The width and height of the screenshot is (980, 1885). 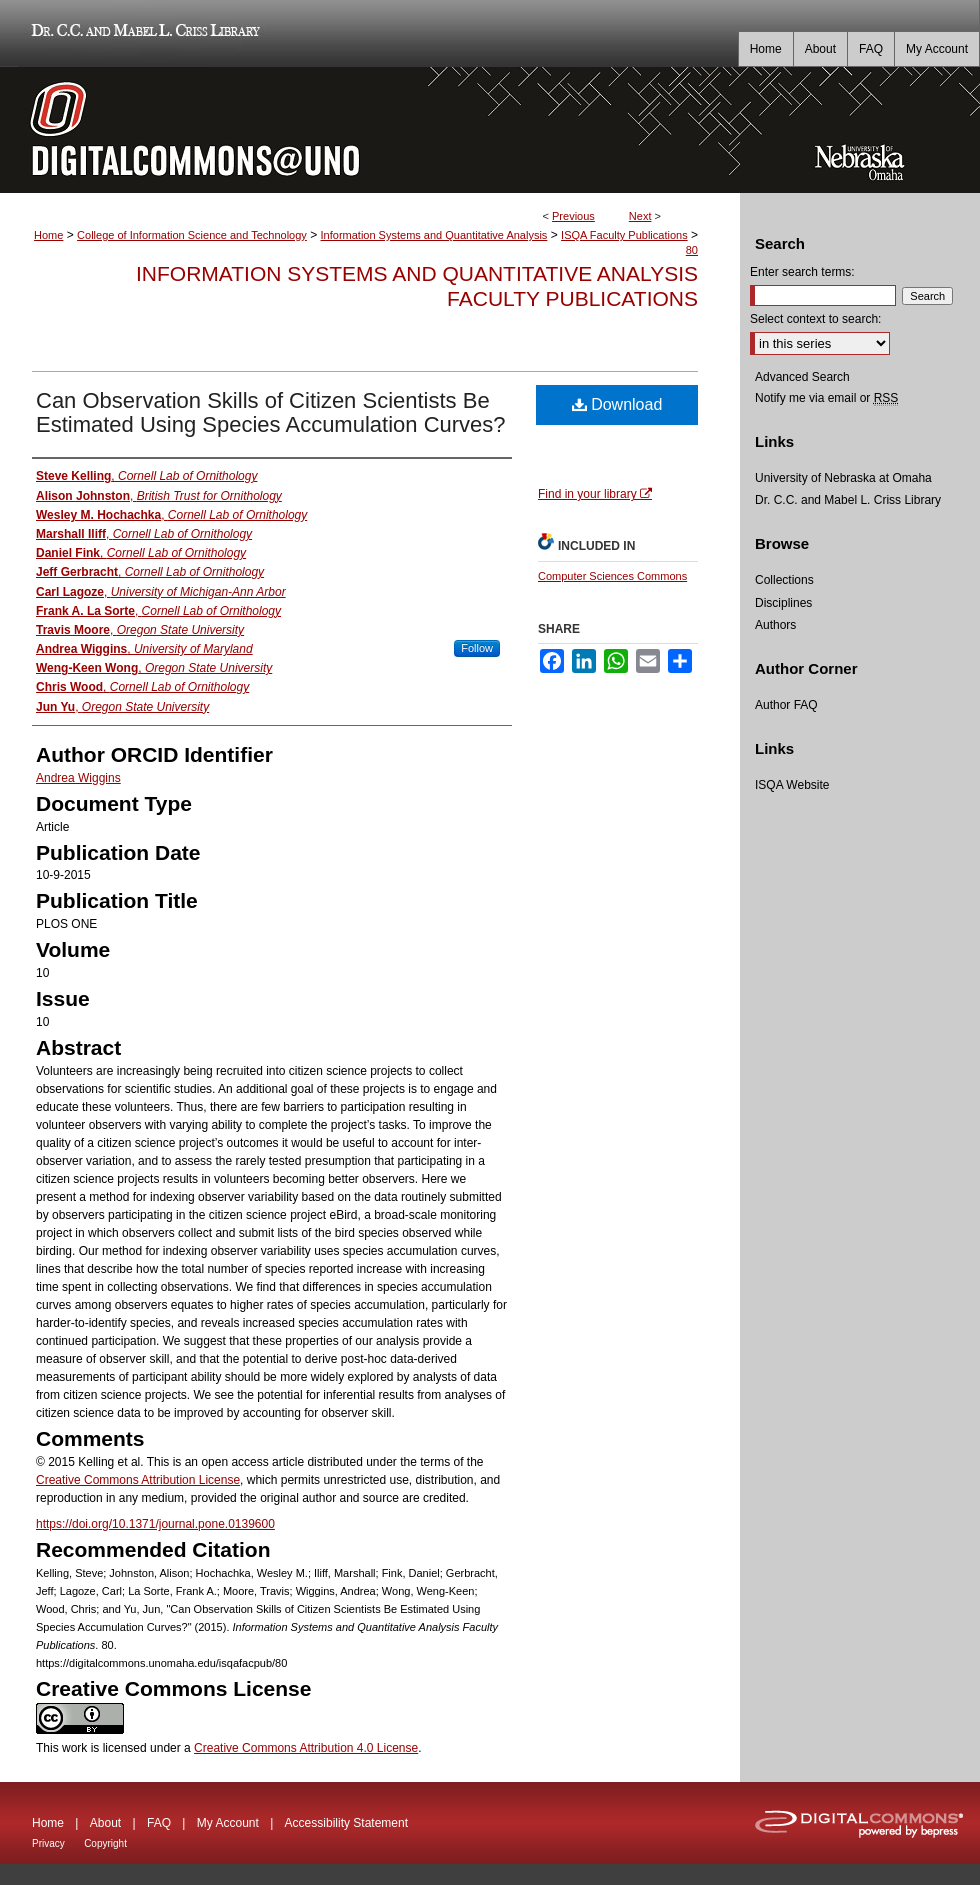 I want to click on Follow, so click(x=477, y=648).